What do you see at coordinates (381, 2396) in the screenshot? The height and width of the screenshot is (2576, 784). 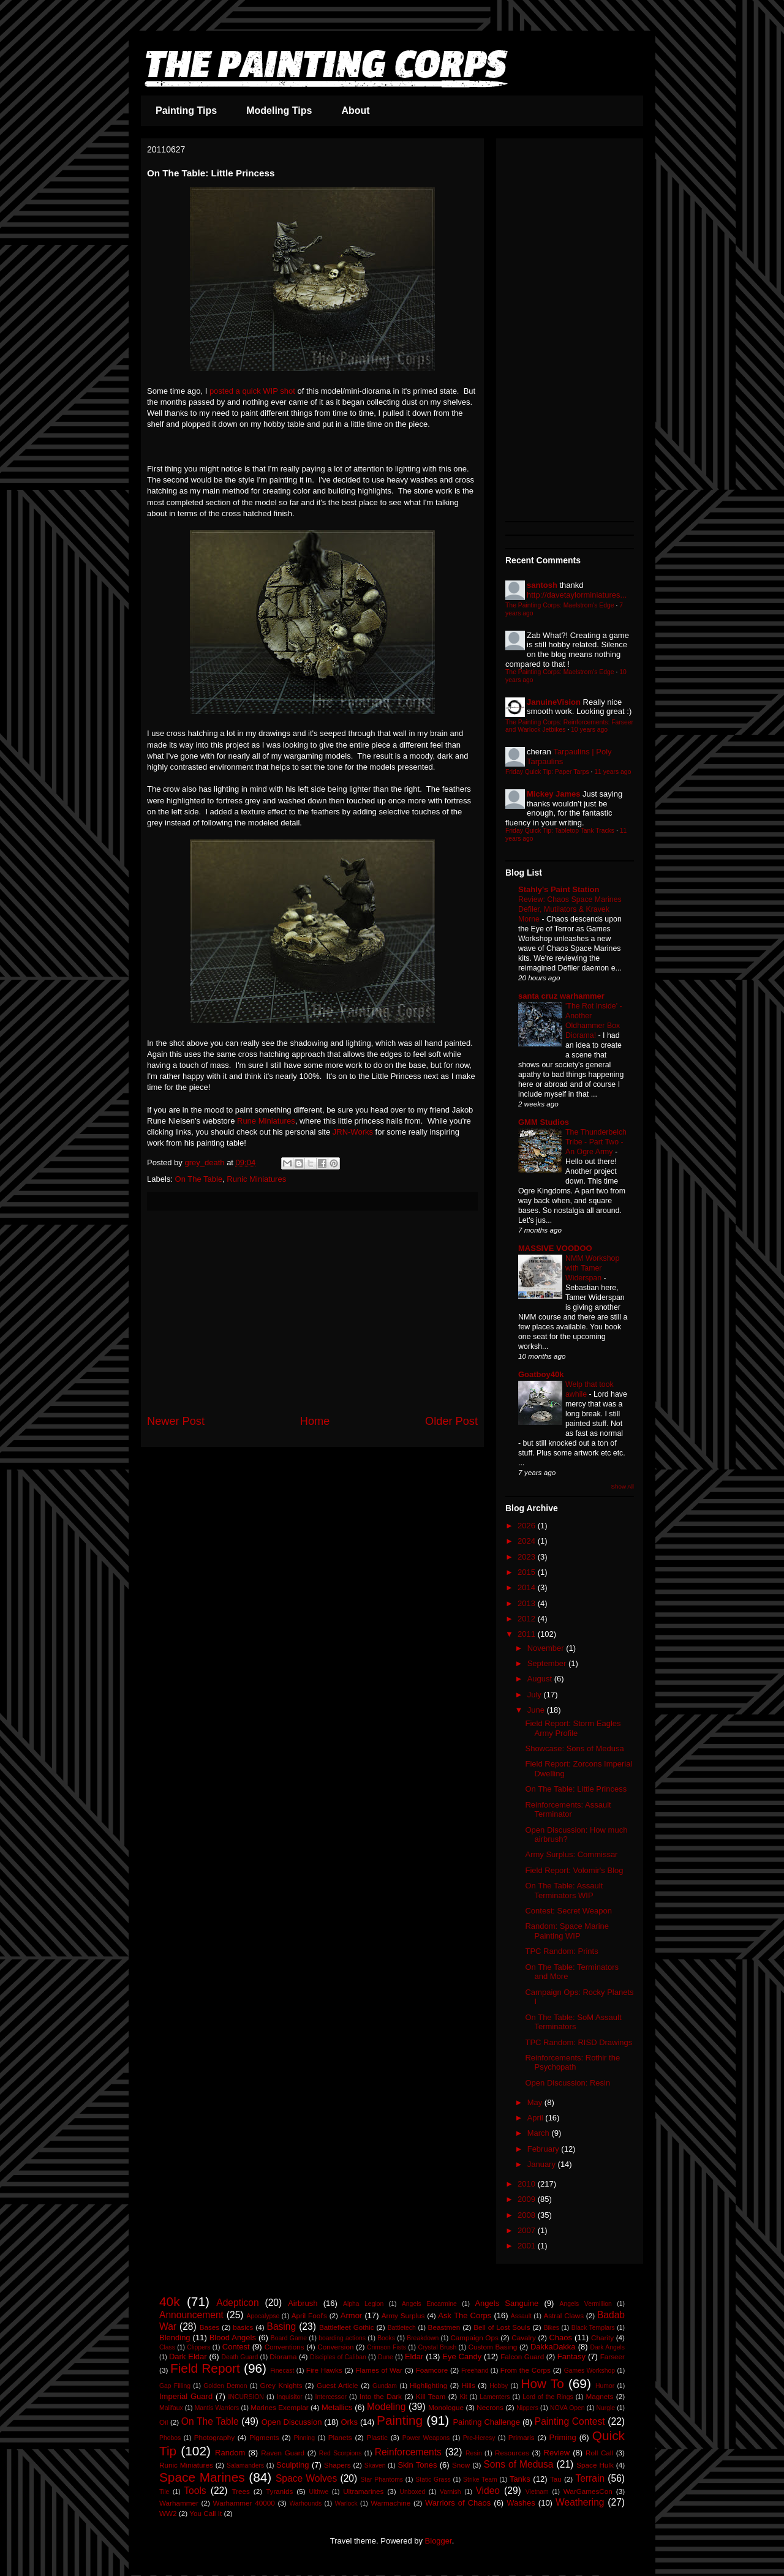 I see `Into the Dark` at bounding box center [381, 2396].